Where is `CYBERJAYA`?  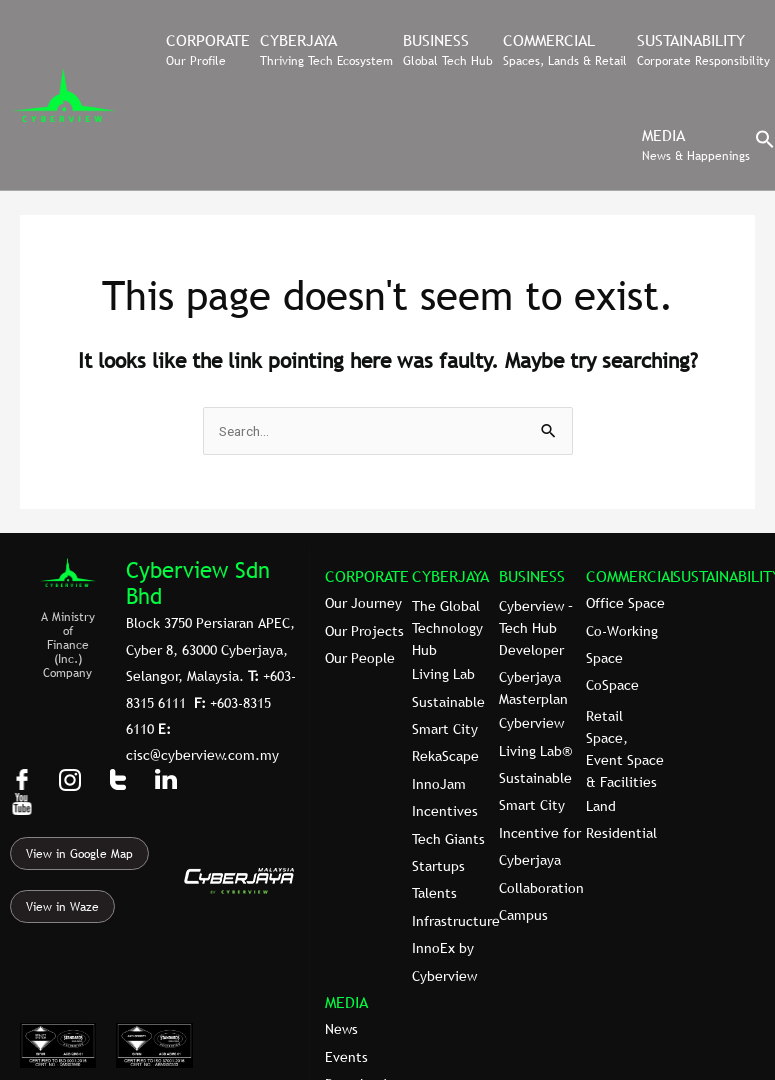 CYBERJAYA is located at coordinates (450, 576).